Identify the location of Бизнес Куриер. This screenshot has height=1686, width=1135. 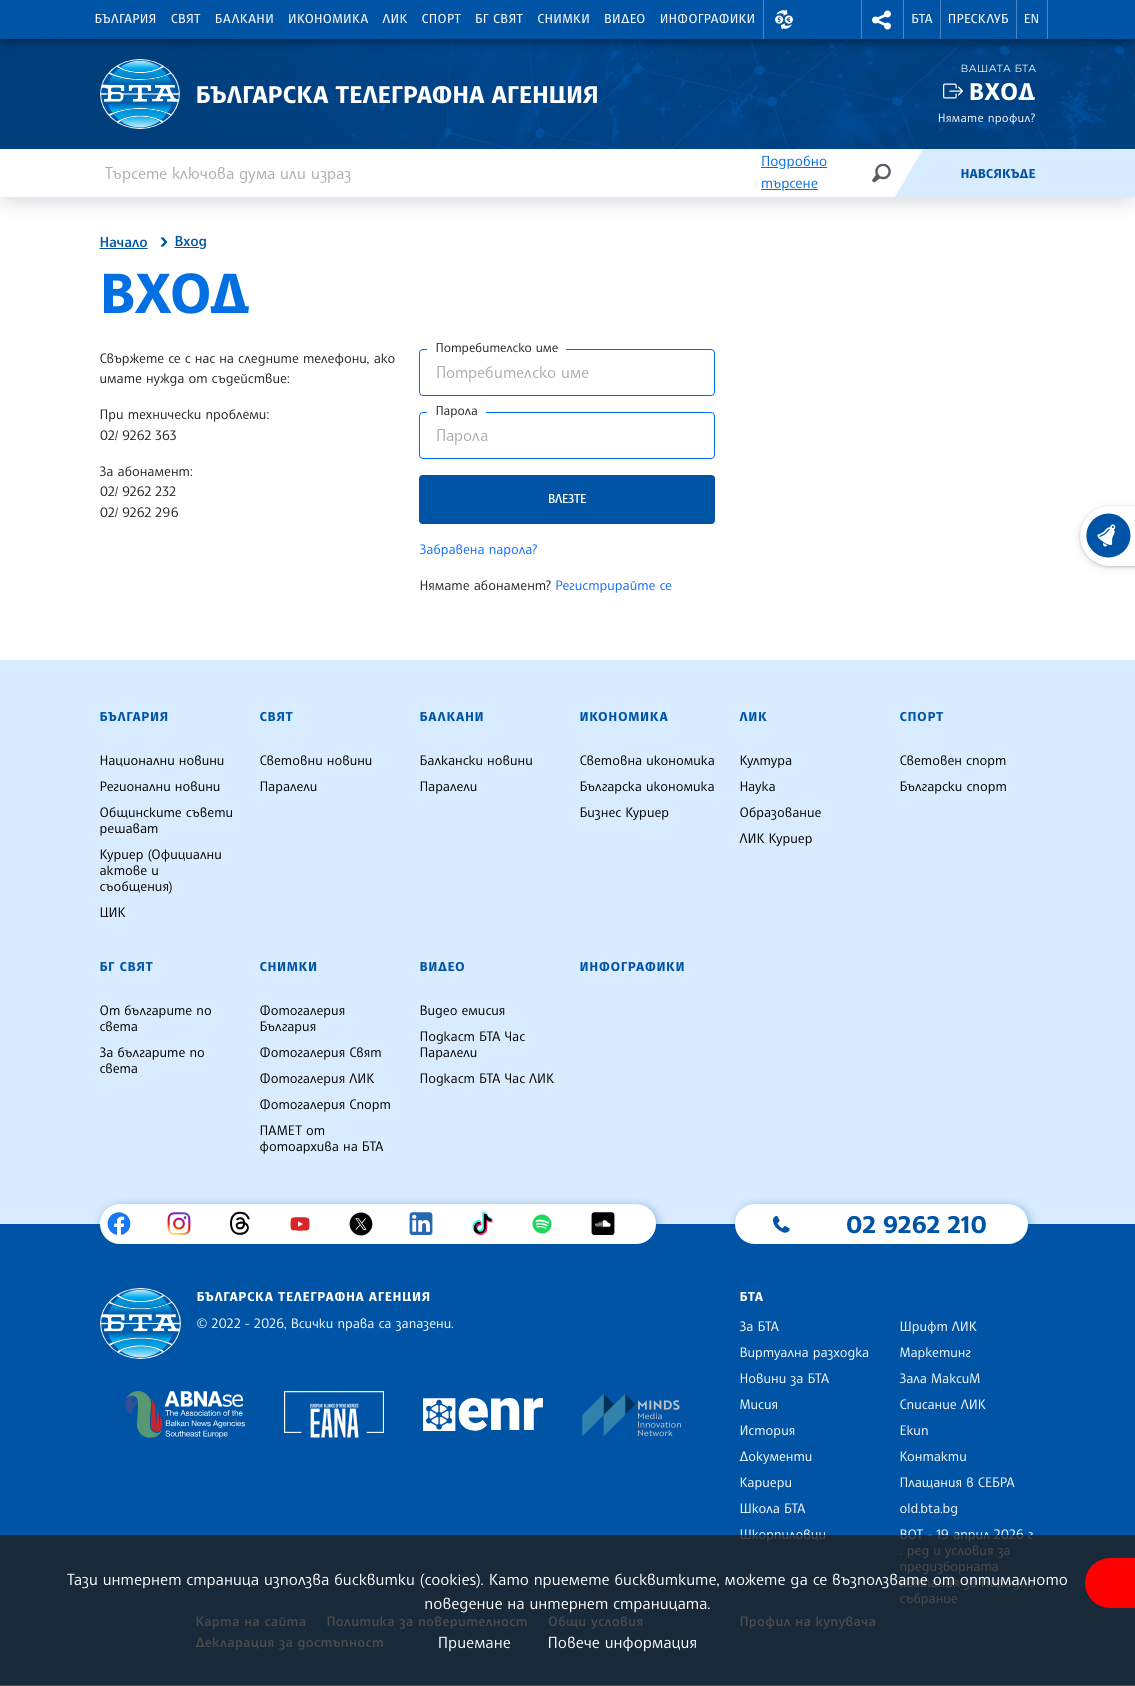
(624, 813).